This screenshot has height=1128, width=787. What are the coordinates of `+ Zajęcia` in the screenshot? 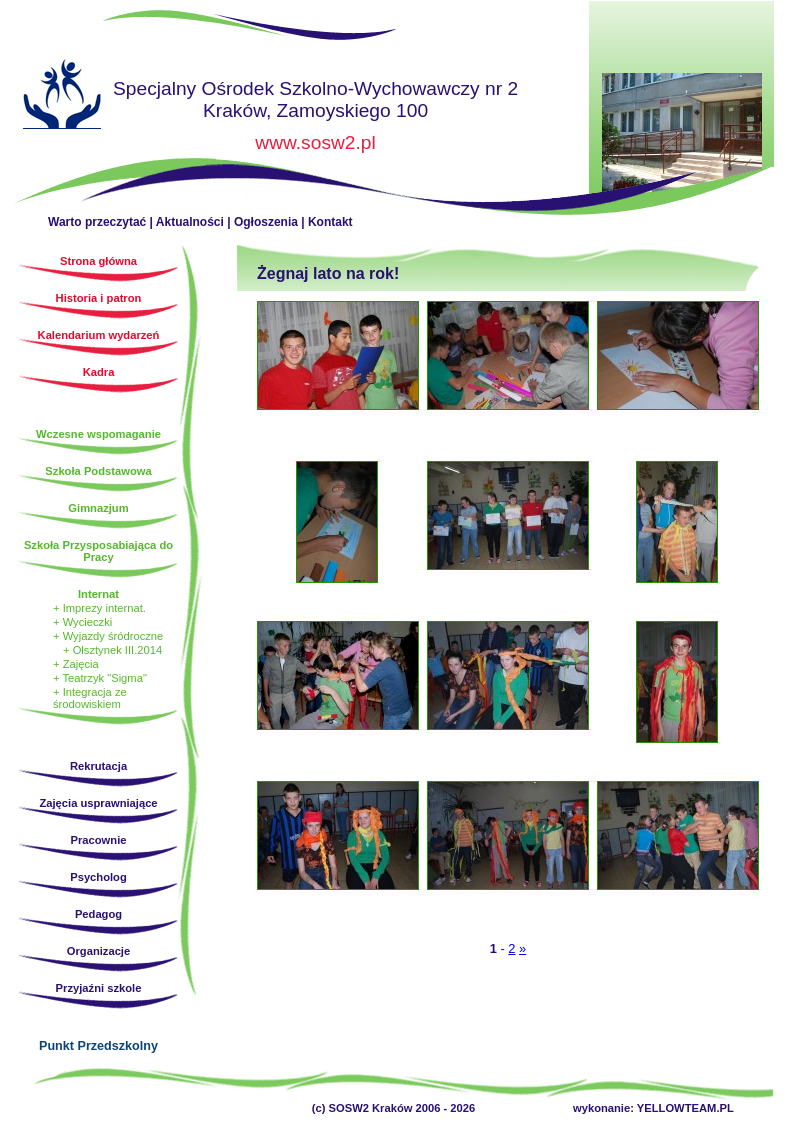 It's located at (76, 664).